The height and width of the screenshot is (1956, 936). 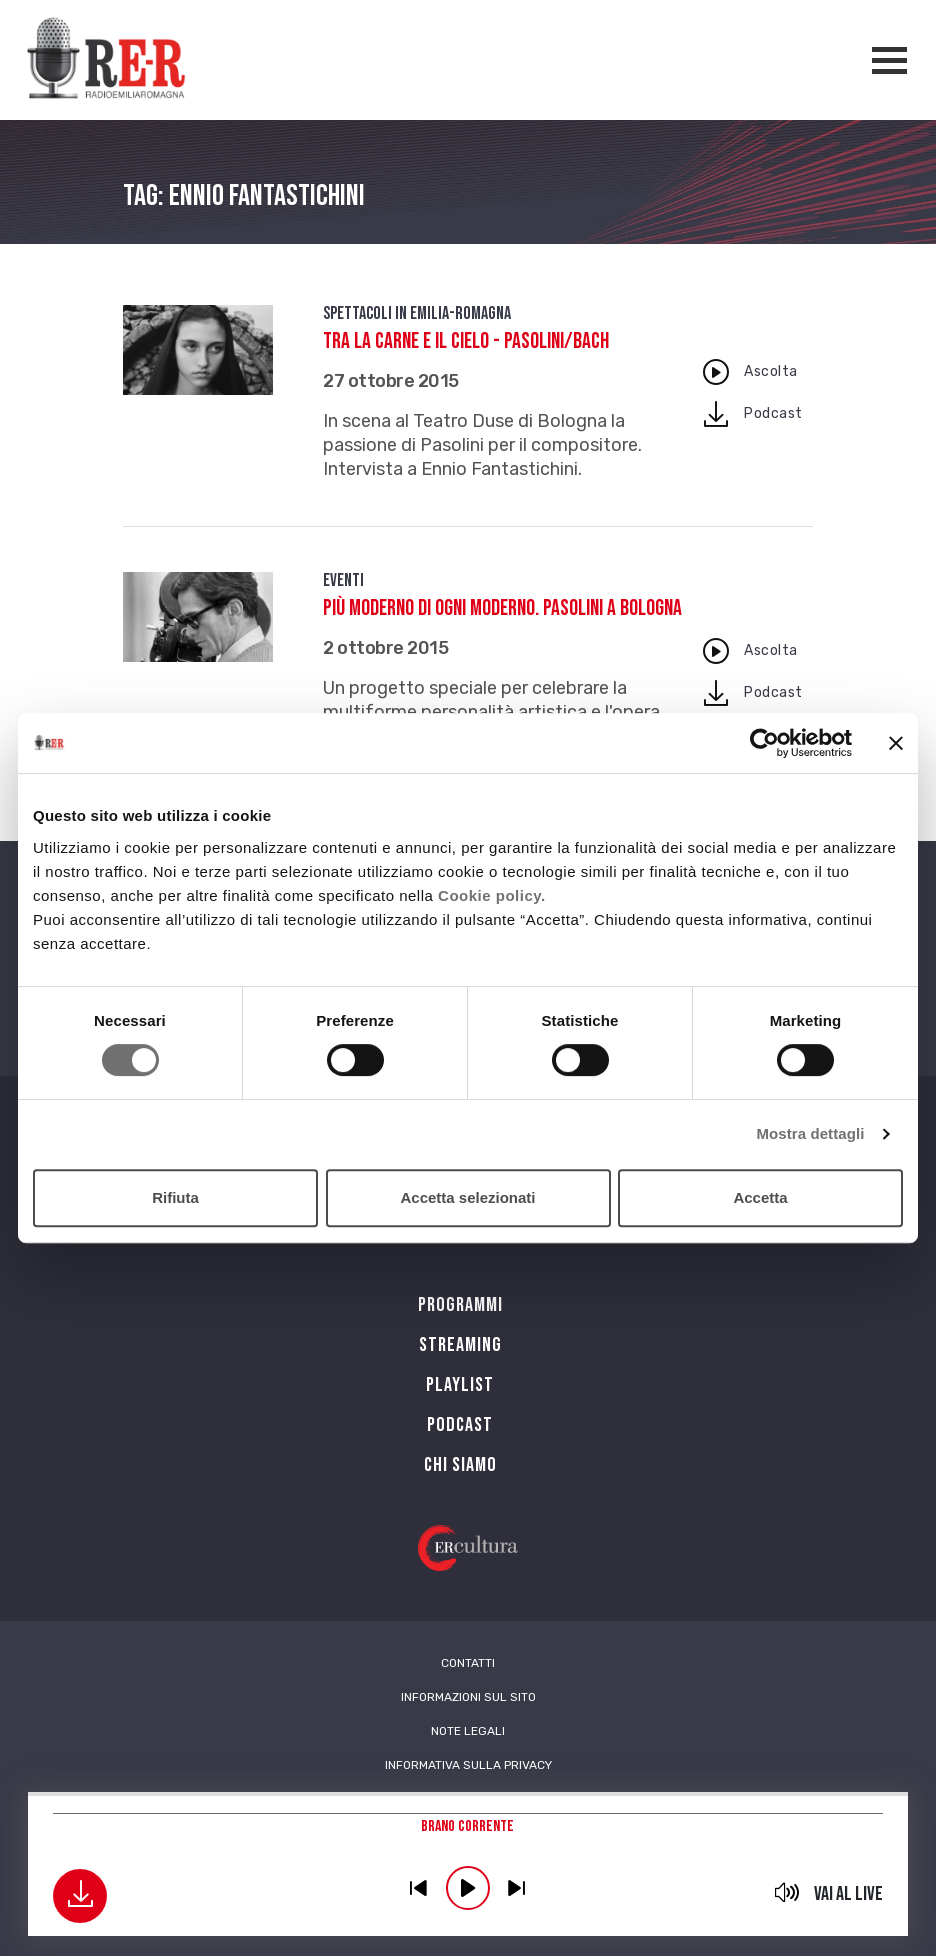 What do you see at coordinates (848, 1894) in the screenshot?
I see `Vai al live` at bounding box center [848, 1894].